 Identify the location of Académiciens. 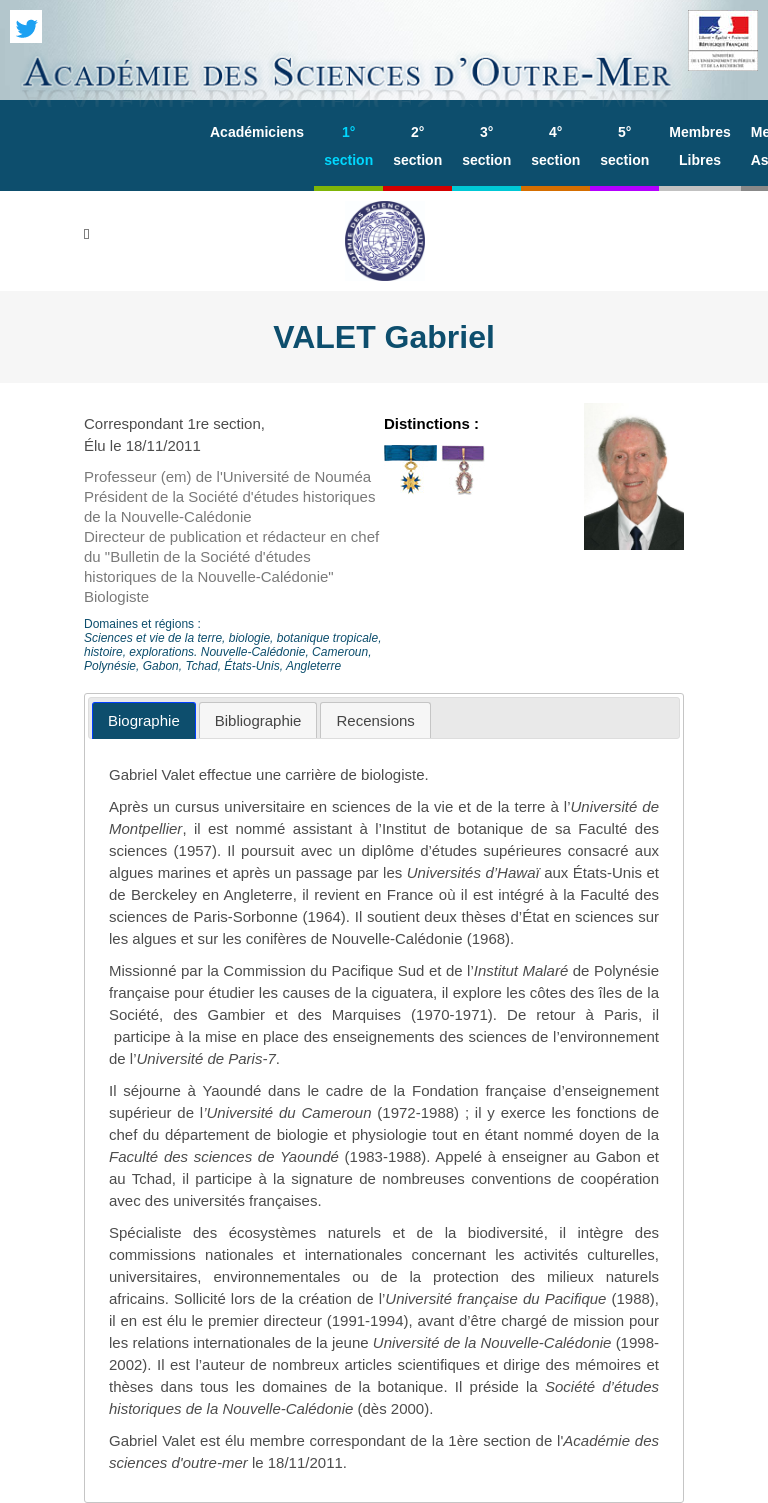
(257, 132).